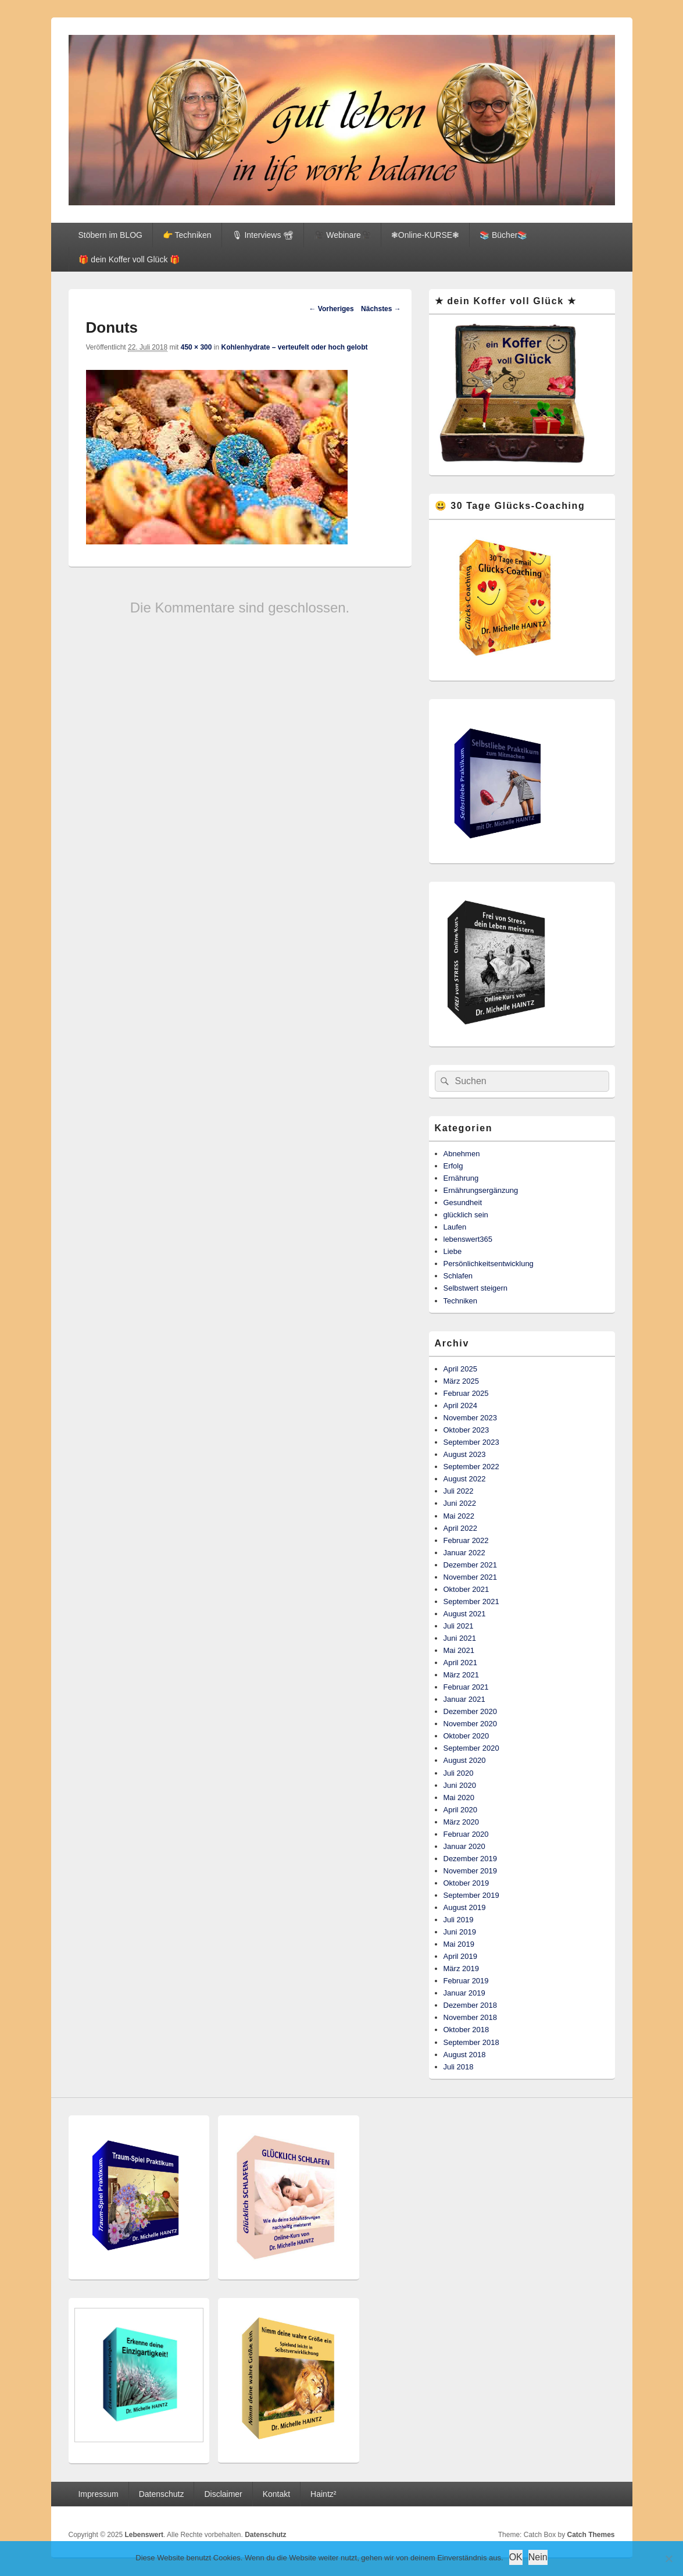 This screenshot has width=683, height=2576. What do you see at coordinates (459, 1797) in the screenshot?
I see `Mai 2020` at bounding box center [459, 1797].